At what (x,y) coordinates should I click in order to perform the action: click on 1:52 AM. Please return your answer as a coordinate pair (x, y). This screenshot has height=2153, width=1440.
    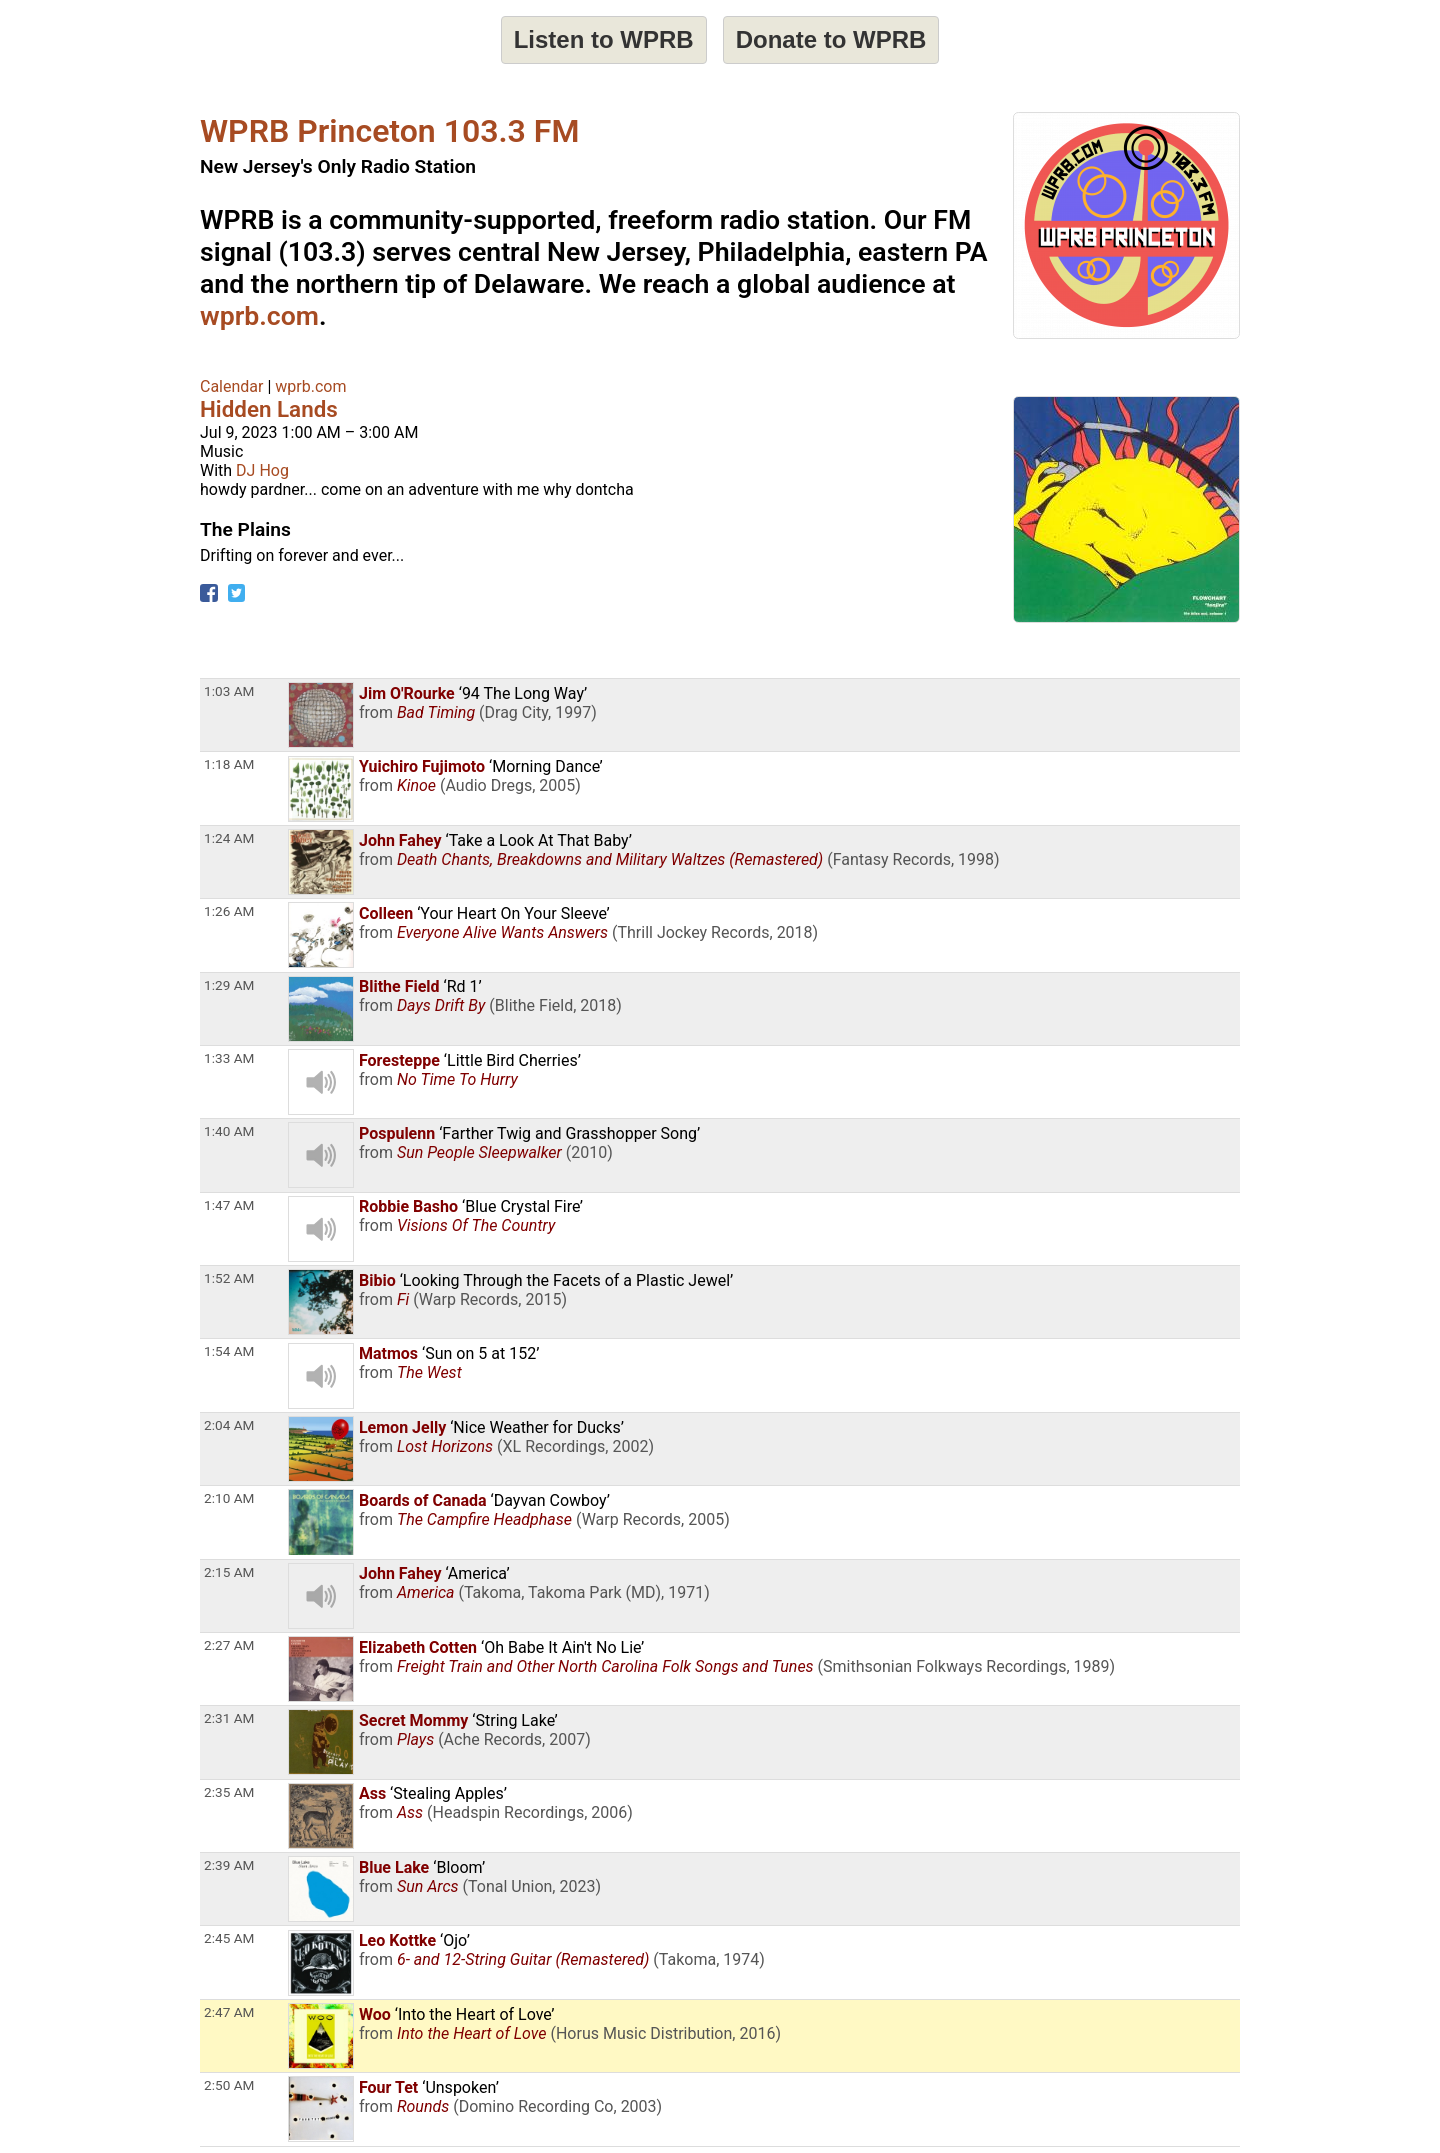
    Looking at the image, I should click on (229, 1278).